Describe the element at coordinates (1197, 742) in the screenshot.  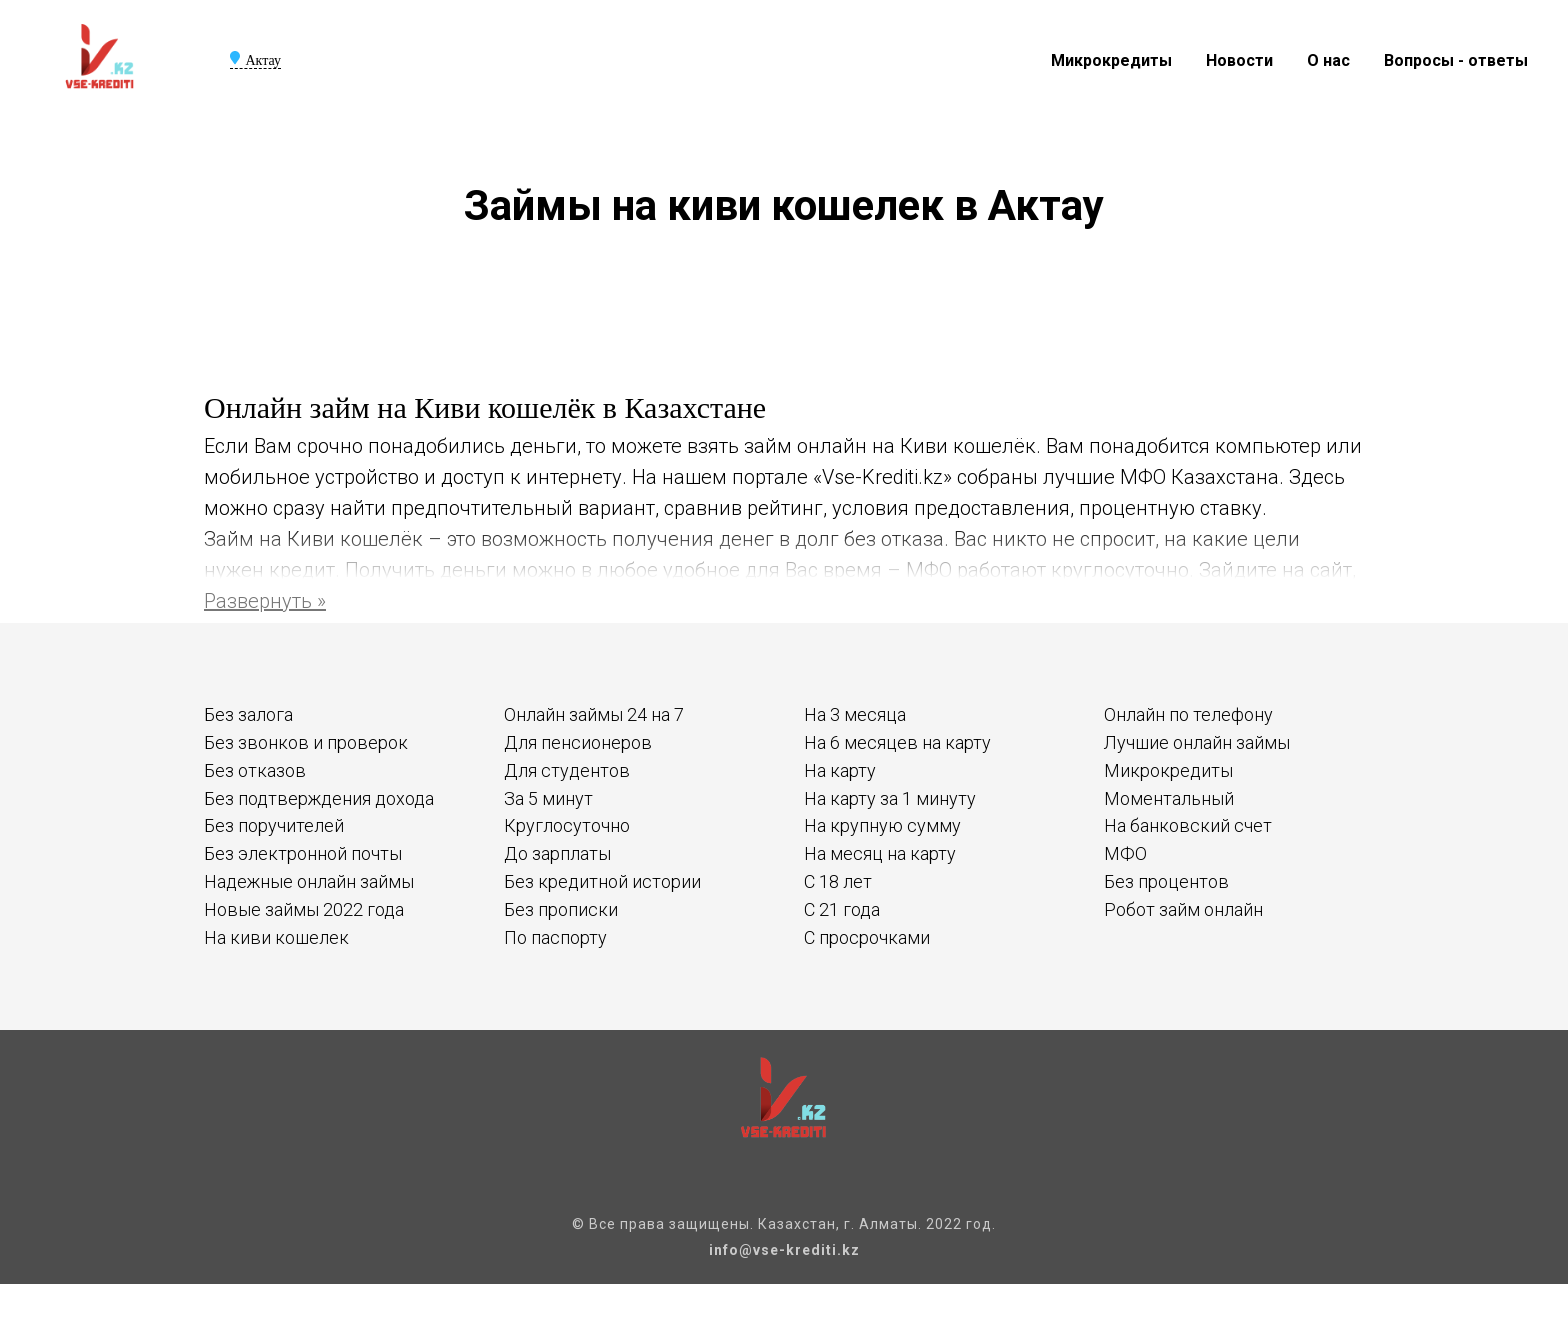
I see `Лучшие онлайн займы` at that location.